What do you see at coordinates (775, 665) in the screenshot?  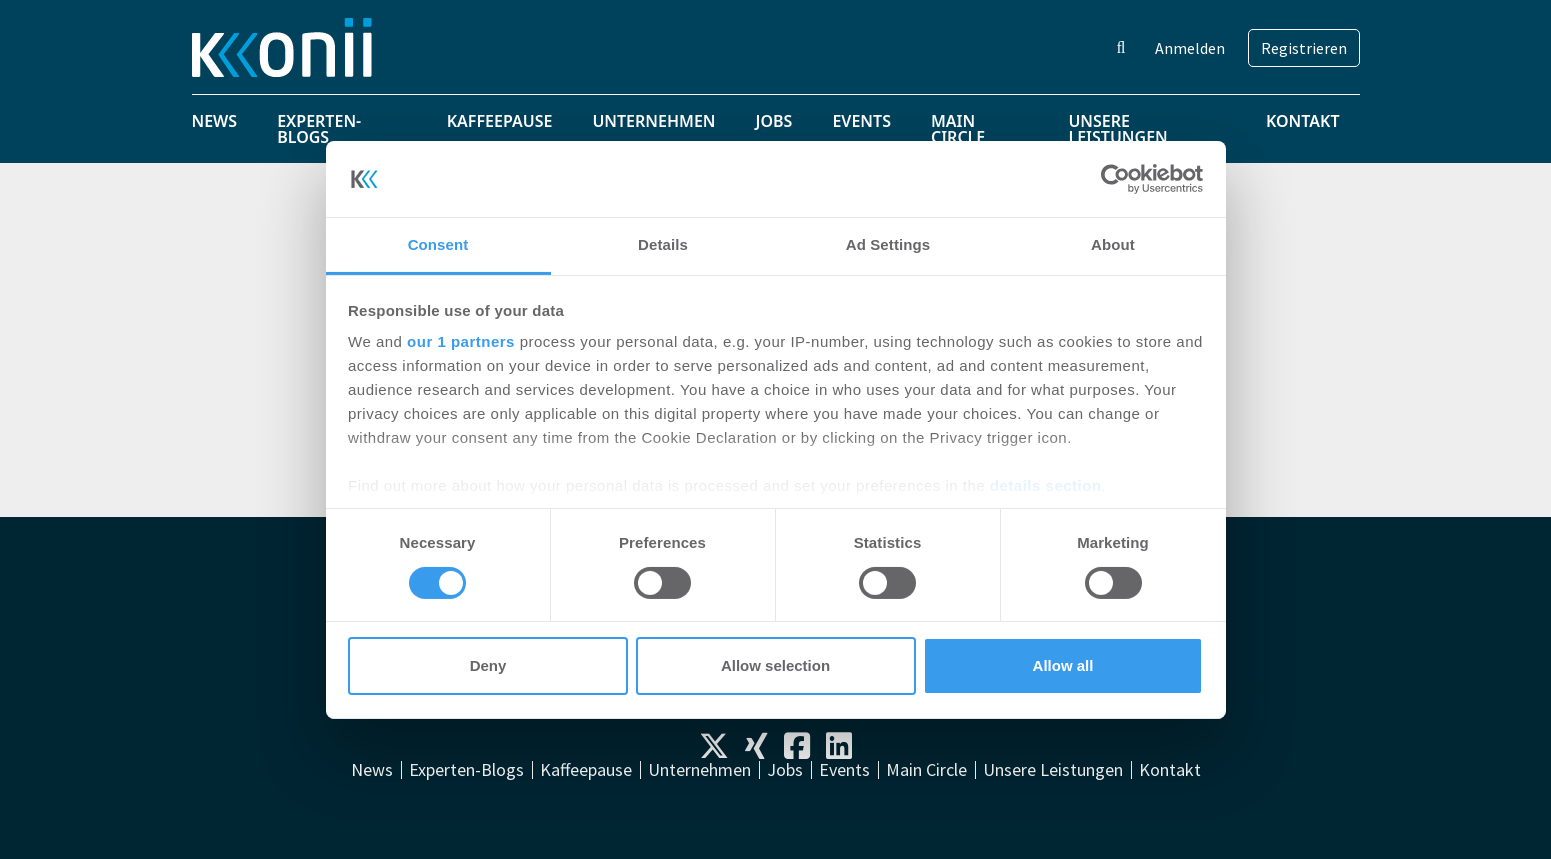 I see `Allow selection` at bounding box center [775, 665].